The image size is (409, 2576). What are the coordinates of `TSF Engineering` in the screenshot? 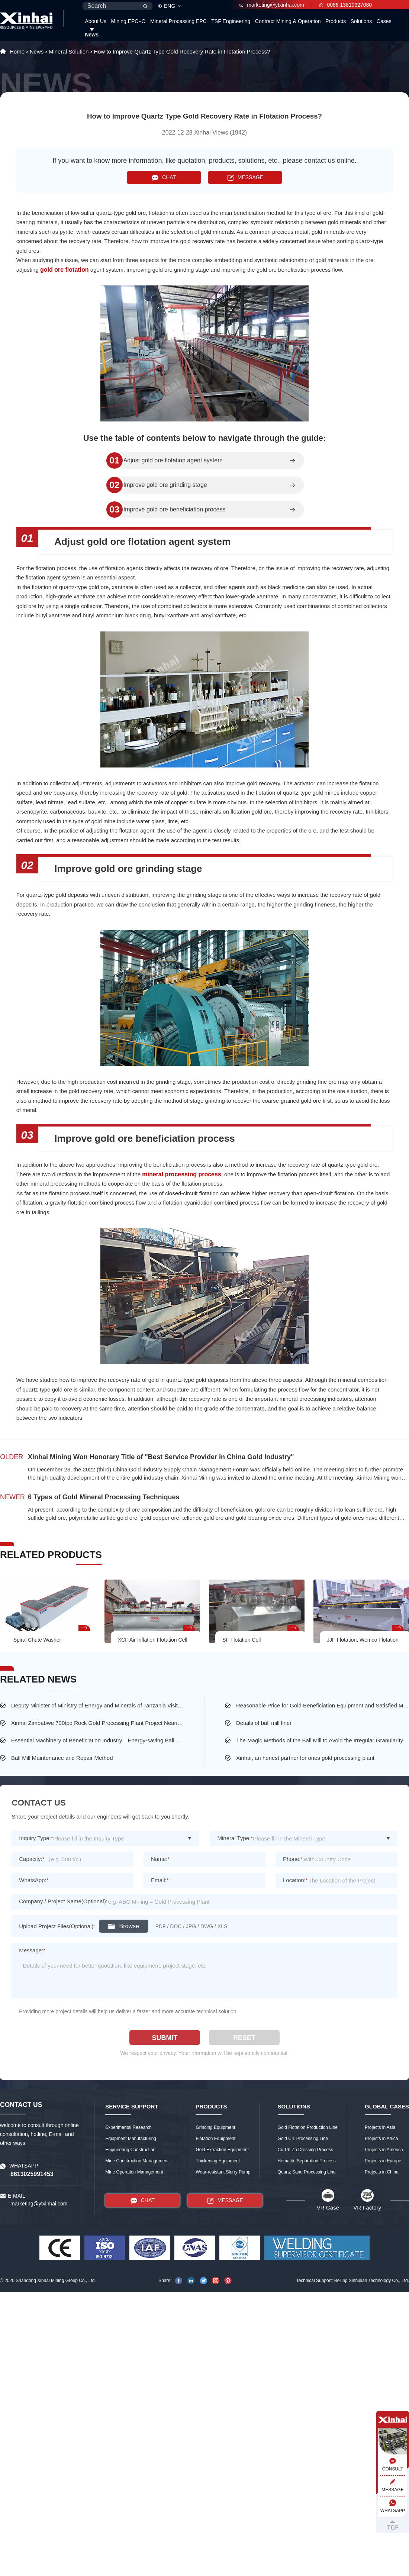 It's located at (230, 21).